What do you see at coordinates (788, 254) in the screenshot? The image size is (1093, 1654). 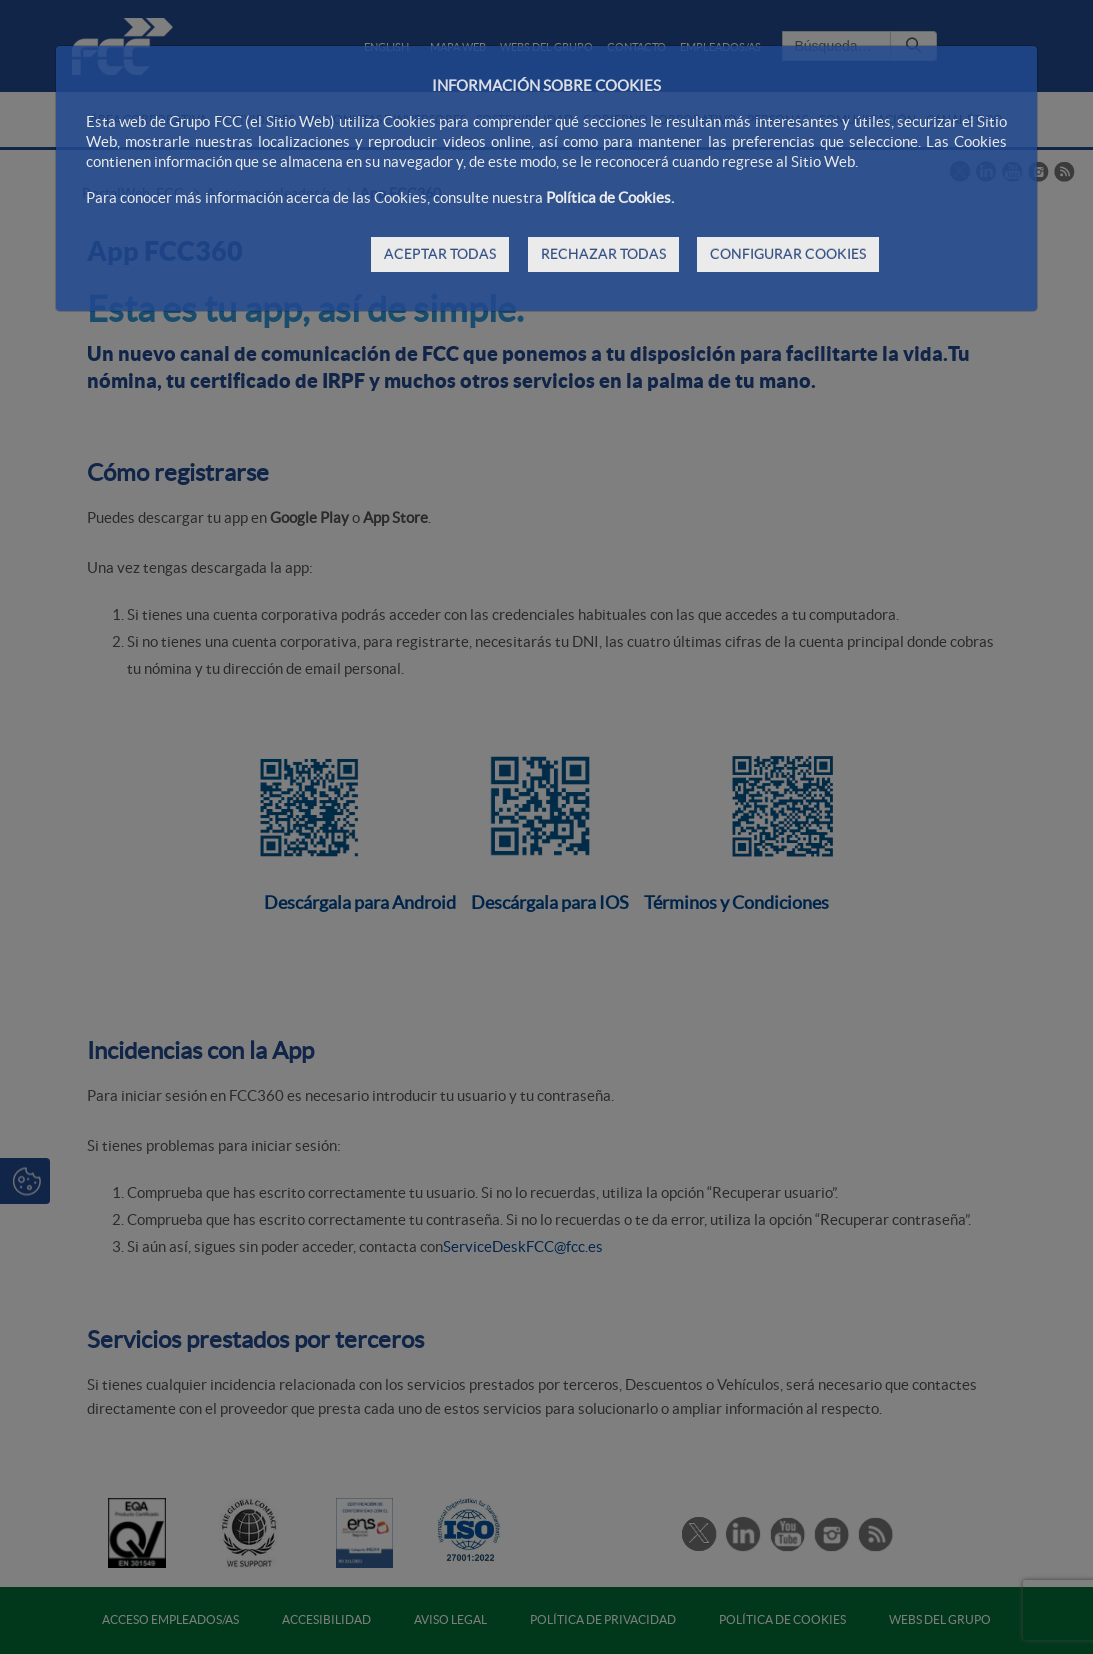 I see `CONFIGURAR COOKIES` at bounding box center [788, 254].